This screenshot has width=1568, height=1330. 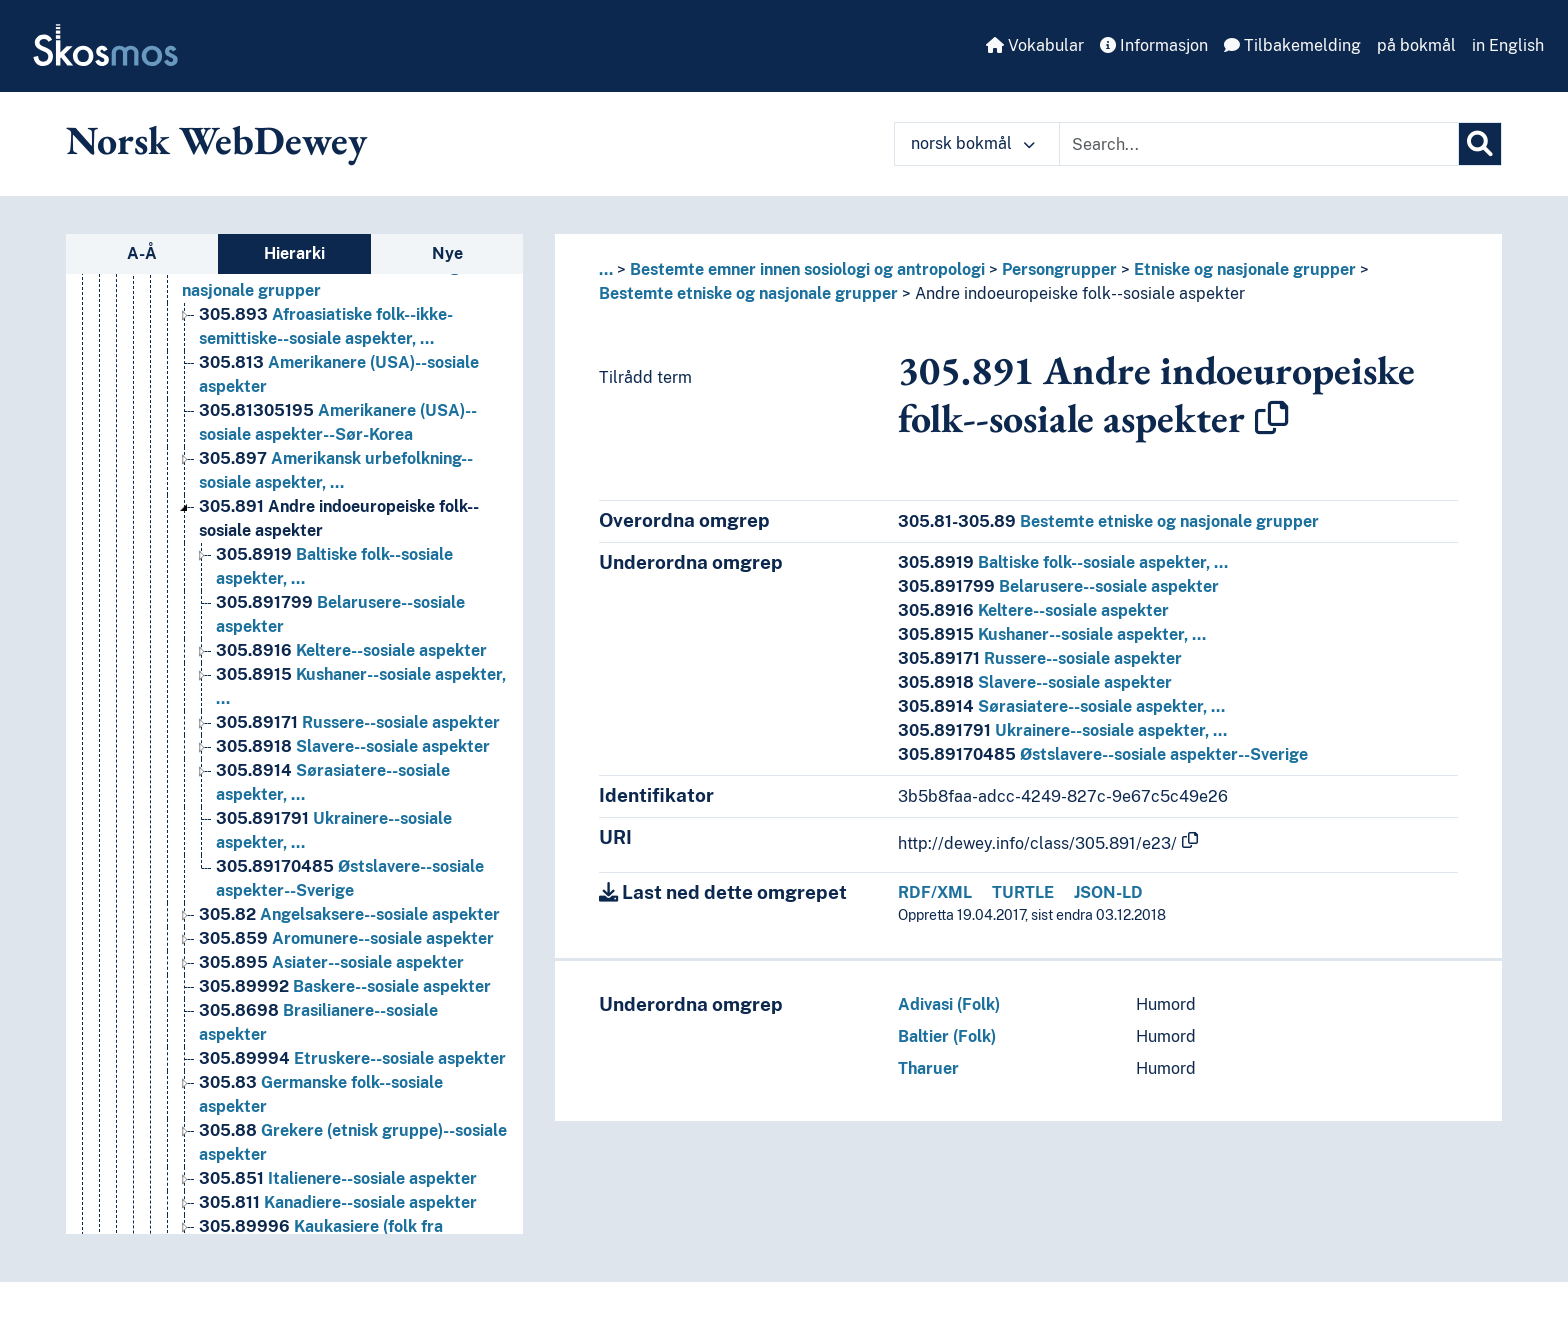 I want to click on Baltiske folk--sosiale aspekter, …, so click(x=1063, y=562).